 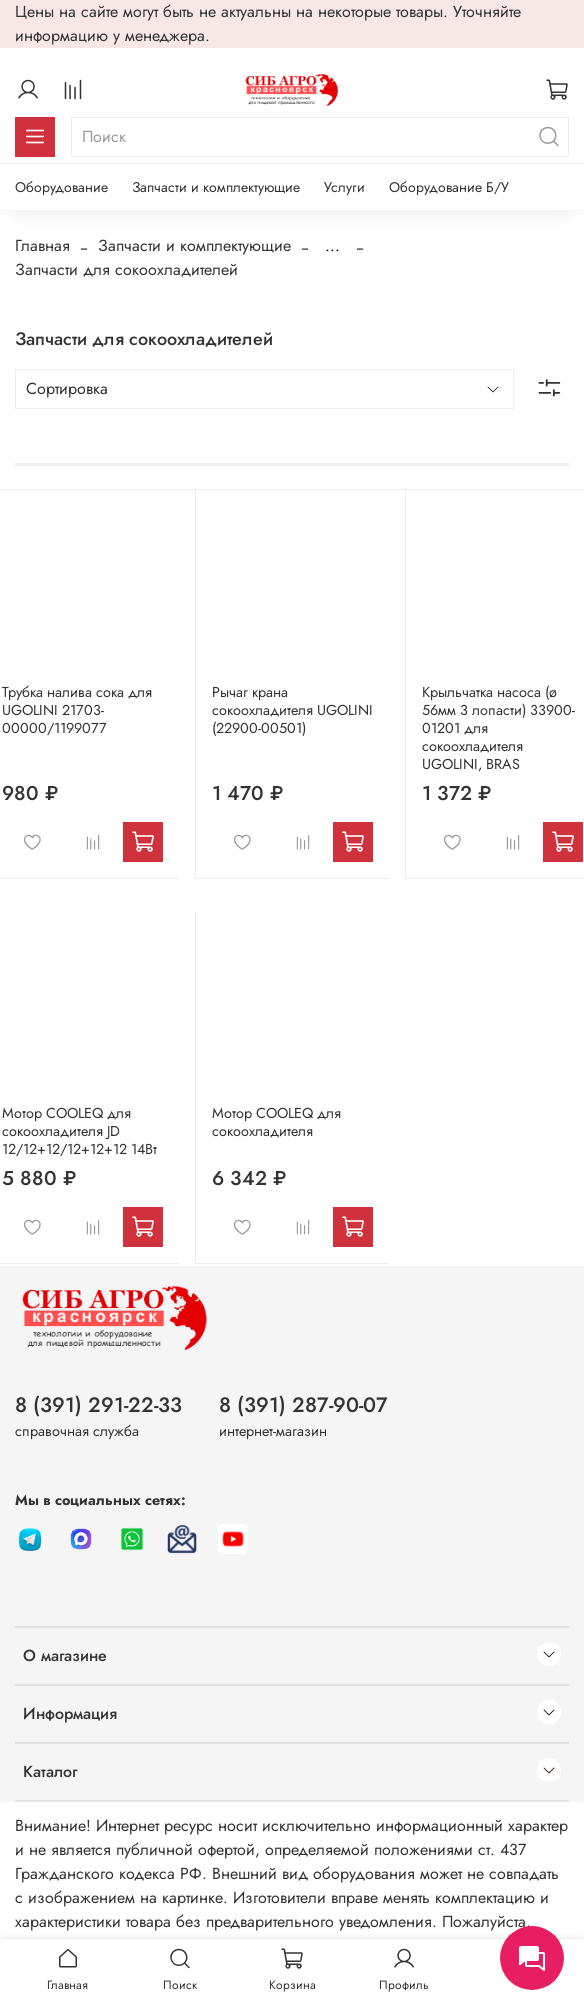 I want to click on Оборудование Б/У, so click(x=449, y=187).